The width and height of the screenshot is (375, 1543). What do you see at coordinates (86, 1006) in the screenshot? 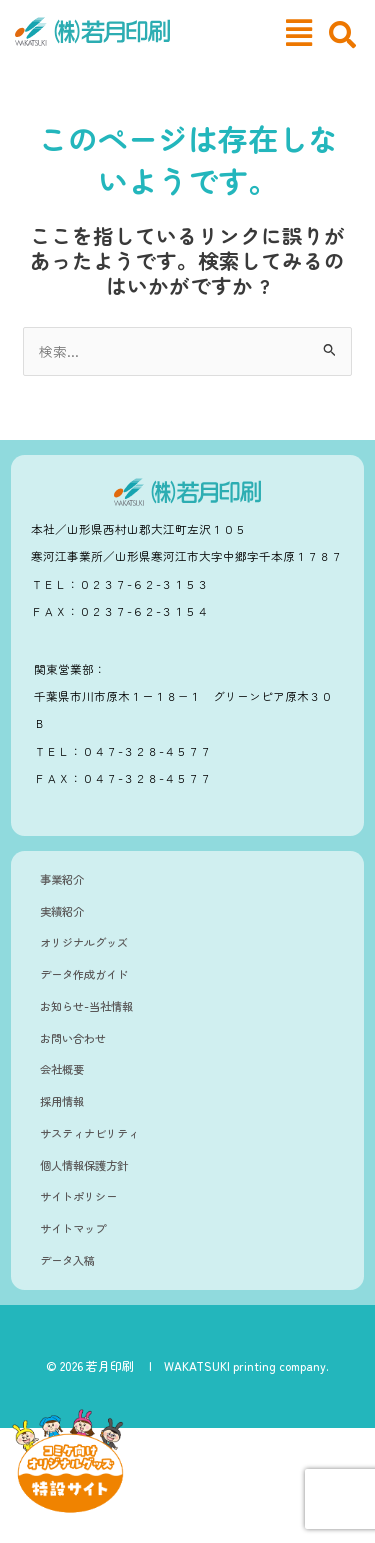
I see `お知らせ-当社情報` at bounding box center [86, 1006].